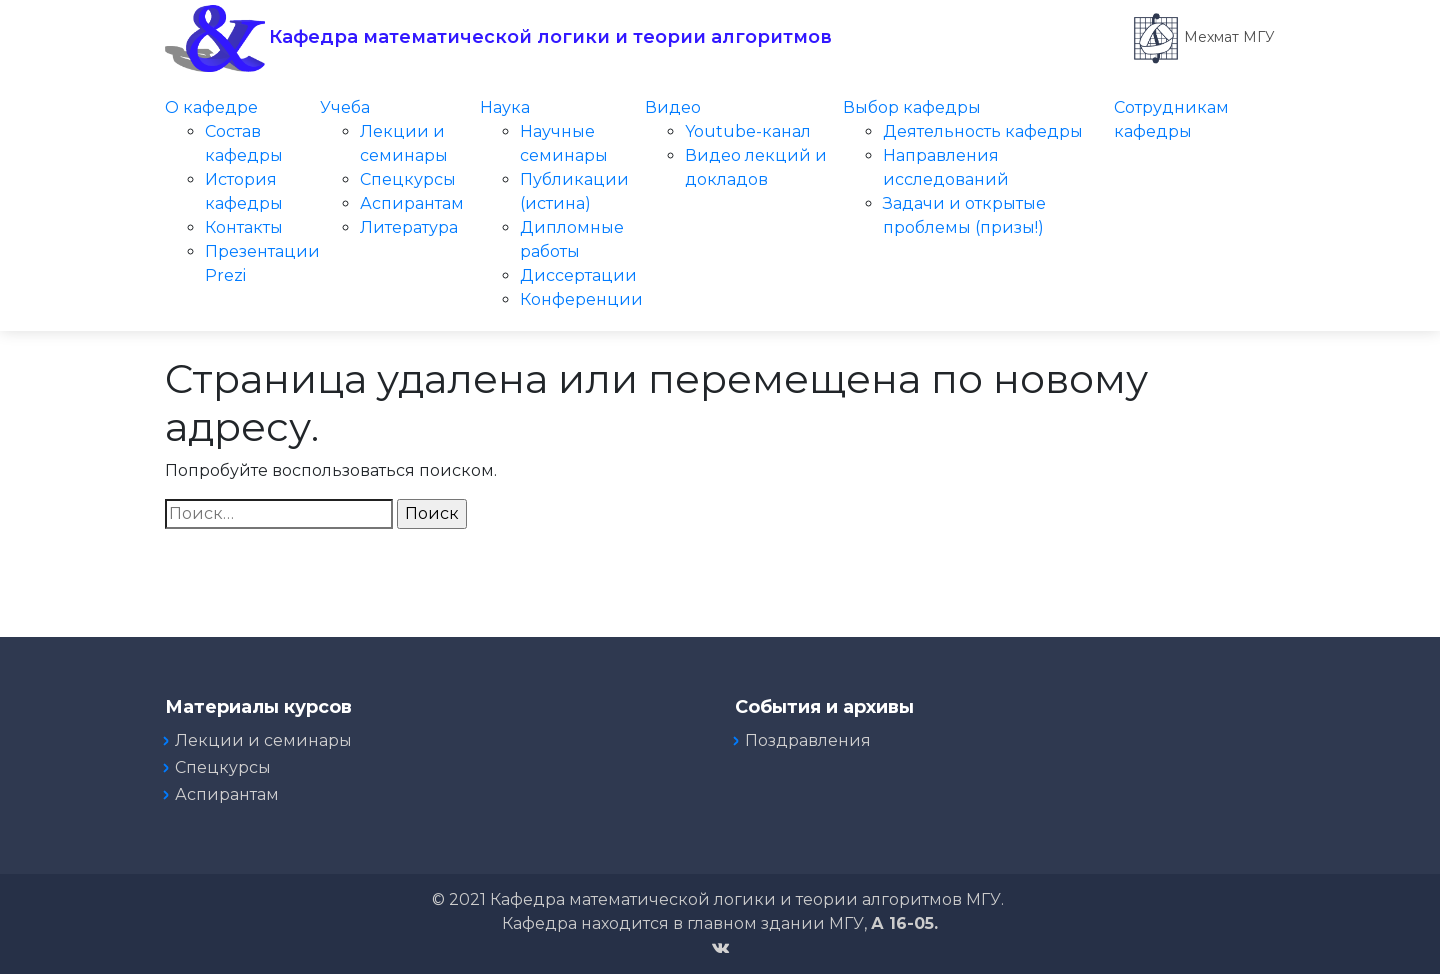 The image size is (1440, 974). What do you see at coordinates (581, 299) in the screenshot?
I see `Конференции` at bounding box center [581, 299].